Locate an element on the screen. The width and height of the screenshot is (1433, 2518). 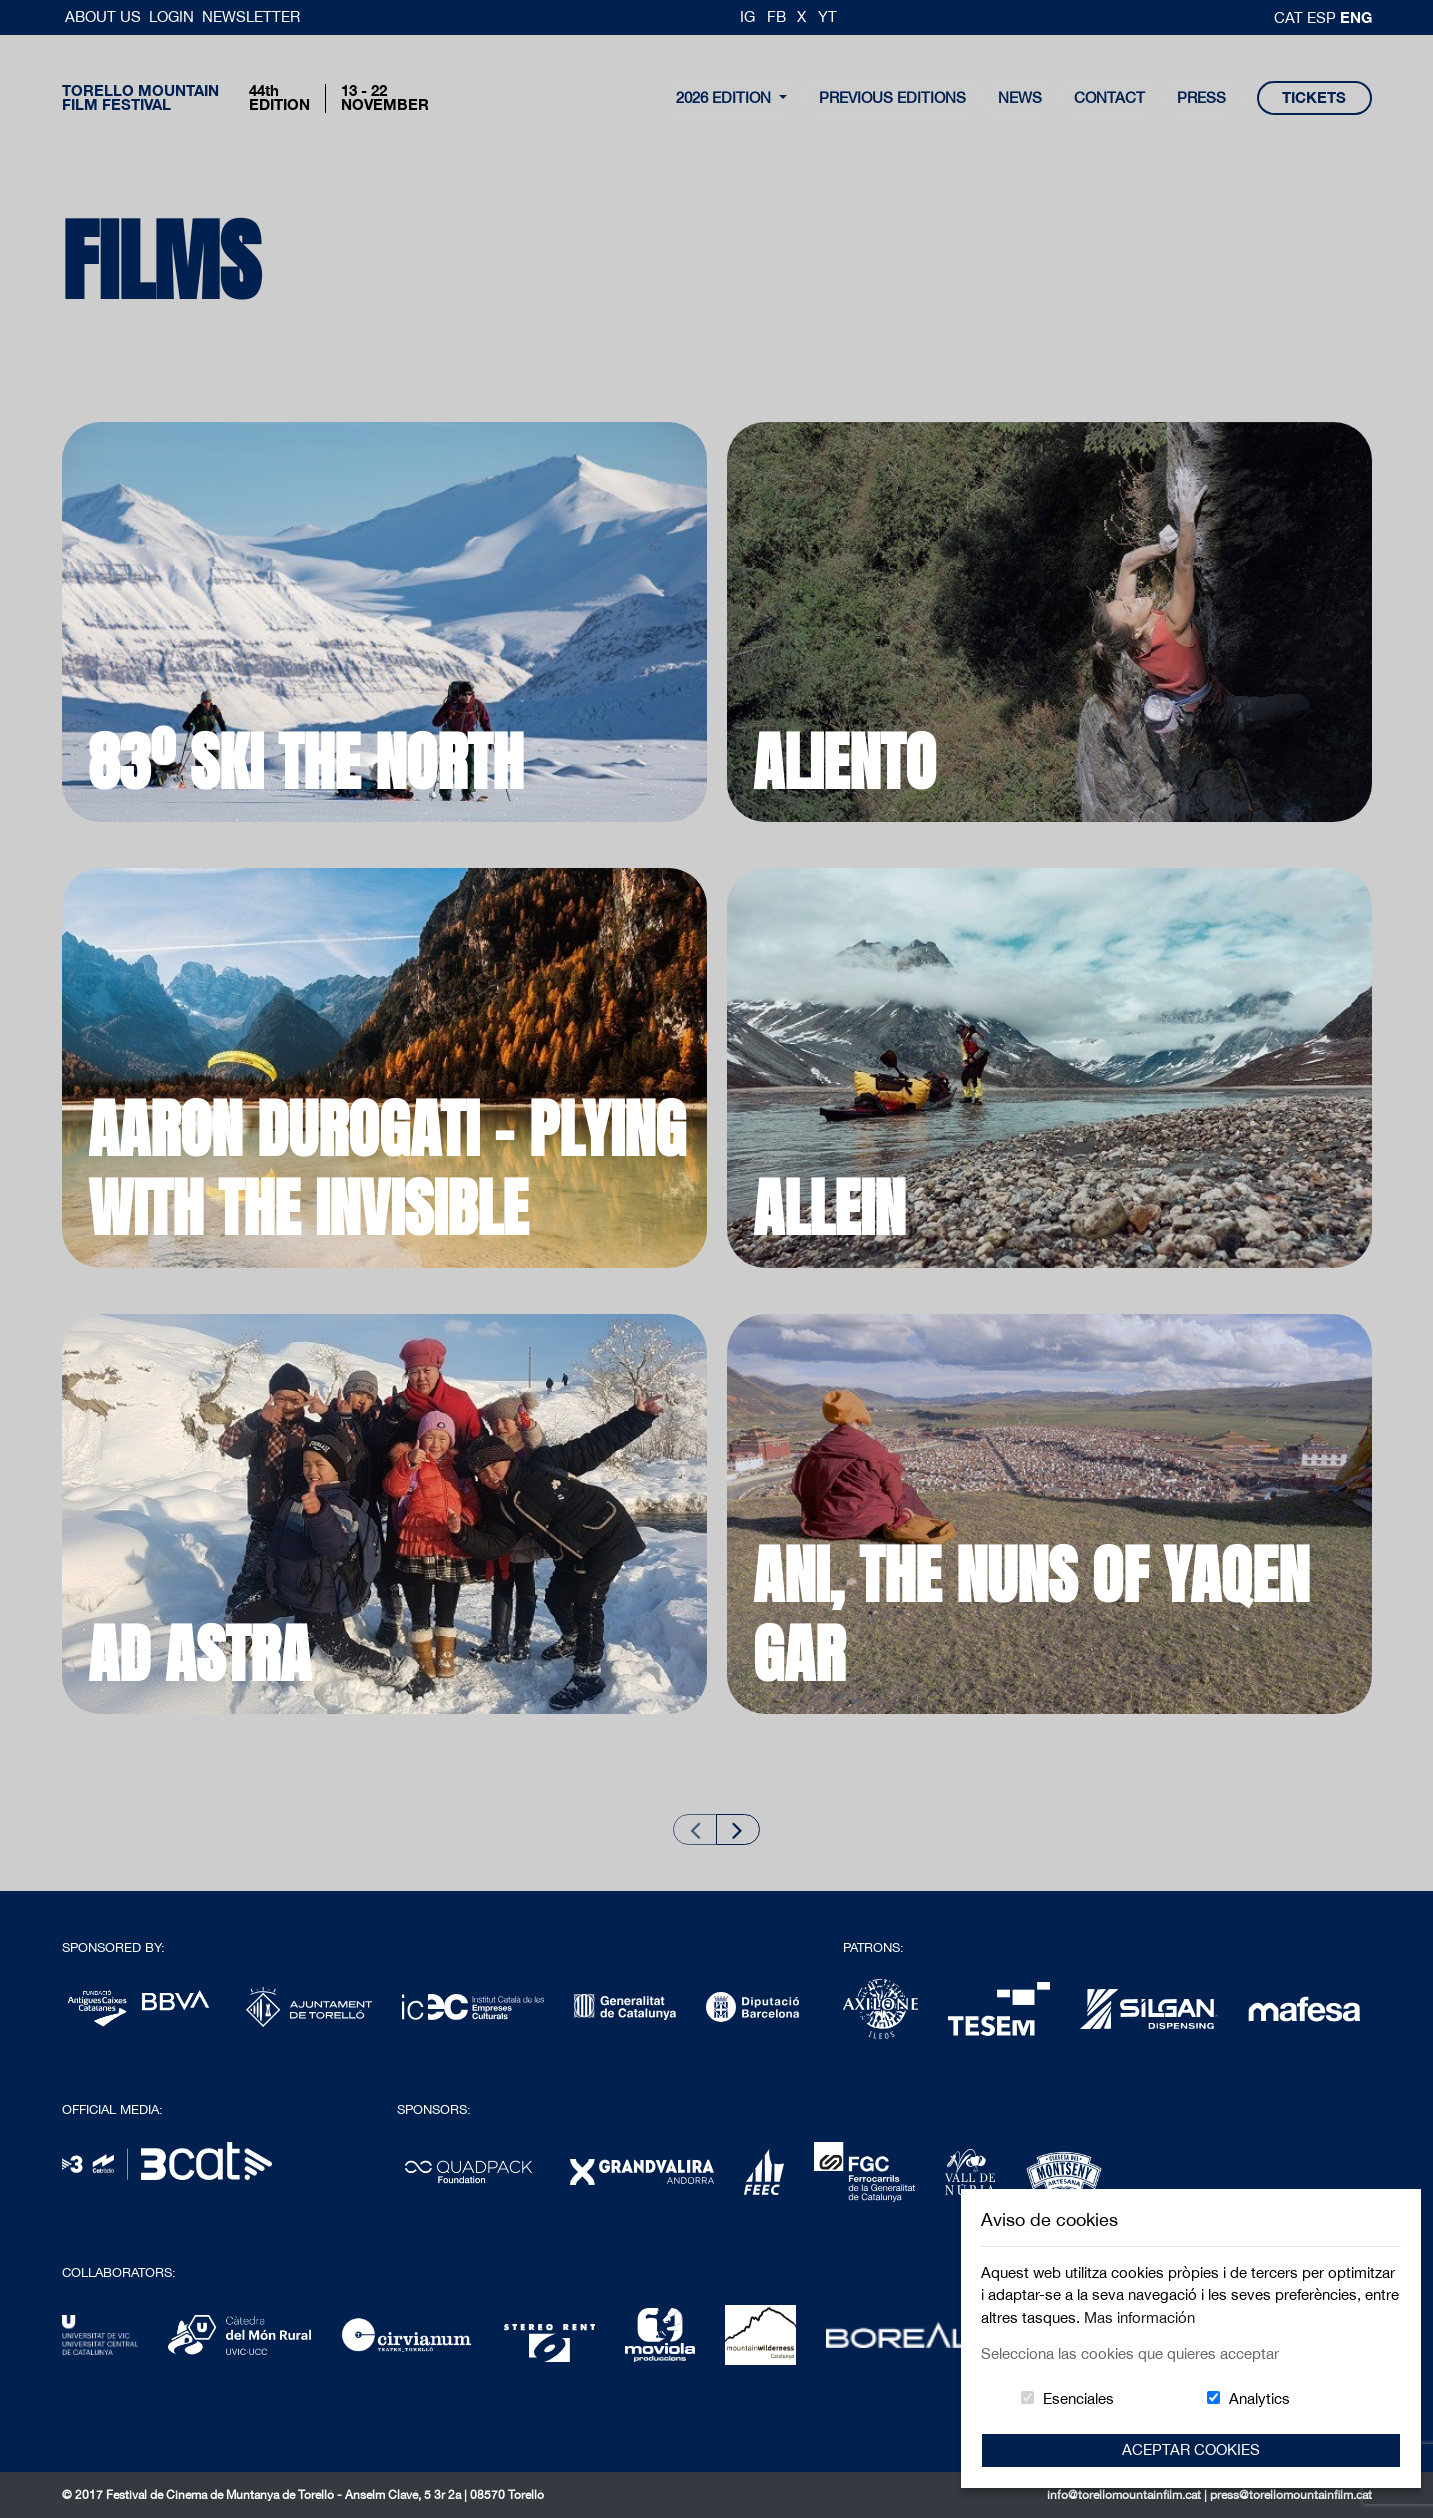
Press is located at coordinates (1201, 97).